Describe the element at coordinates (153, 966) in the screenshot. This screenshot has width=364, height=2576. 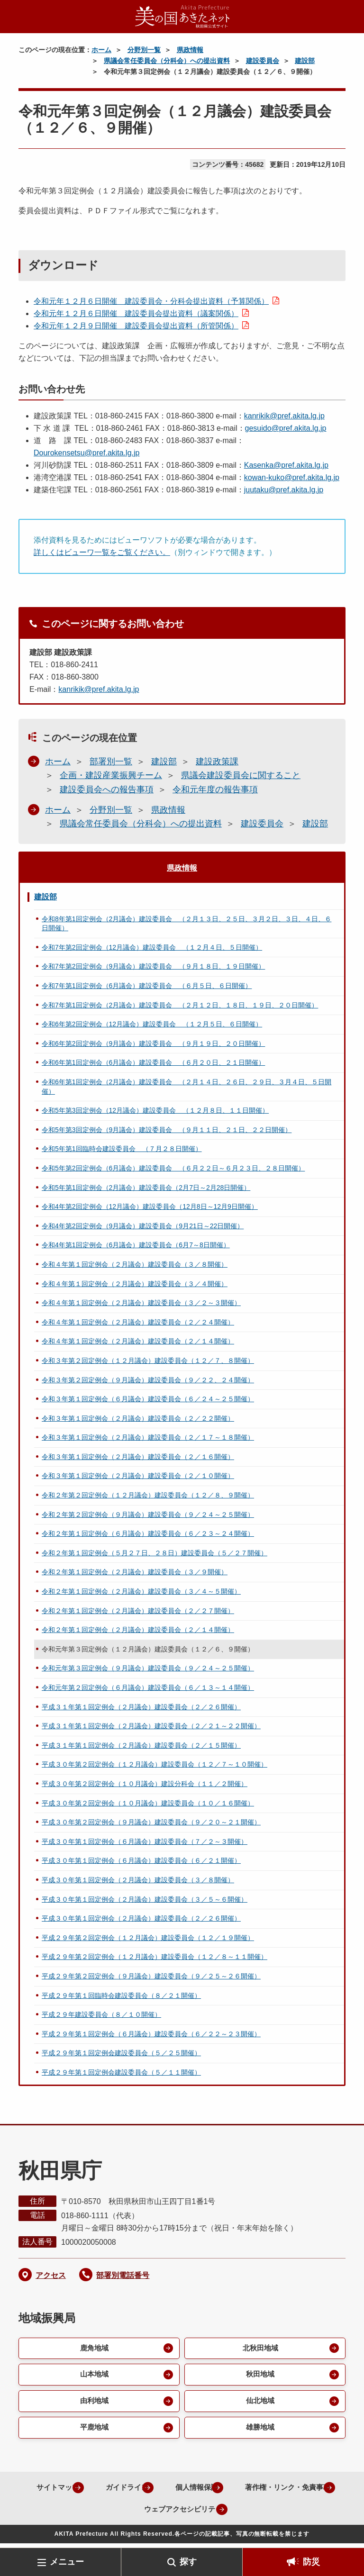
I see `令和7年第2回定例会（9月議会）建設委員会 （９月１８日、１９日開催）` at that location.